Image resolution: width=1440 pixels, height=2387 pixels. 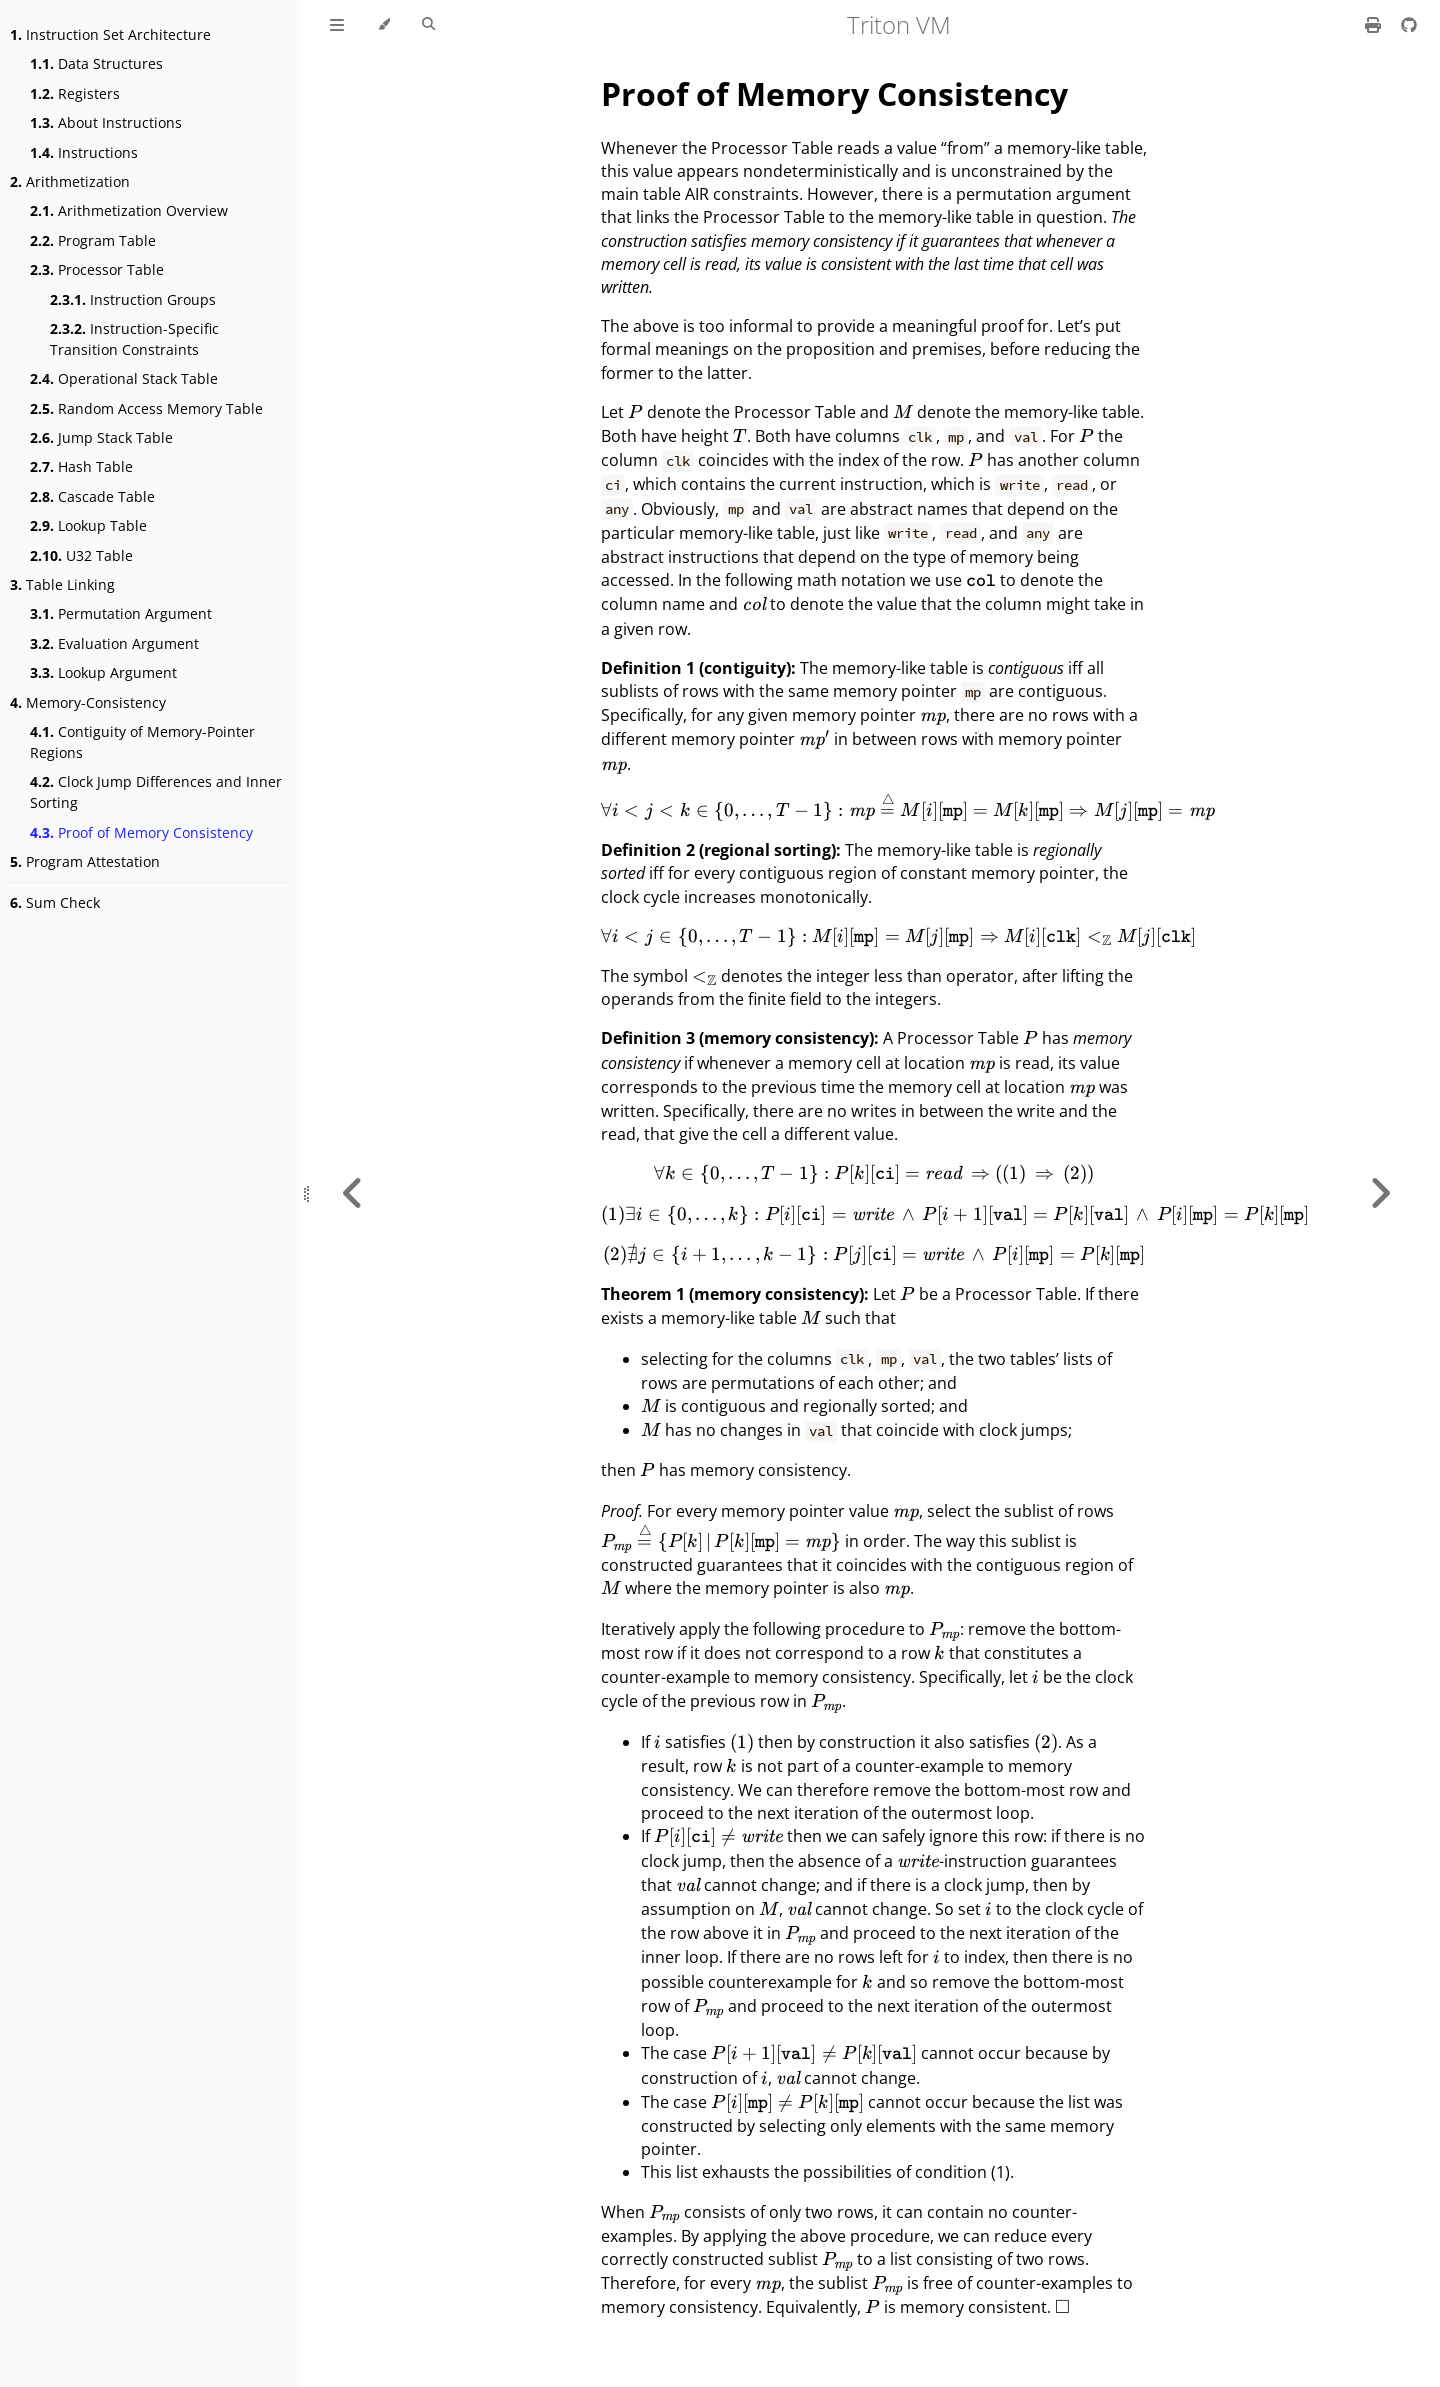 What do you see at coordinates (114, 643) in the screenshot?
I see `Evaluation Argument` at bounding box center [114, 643].